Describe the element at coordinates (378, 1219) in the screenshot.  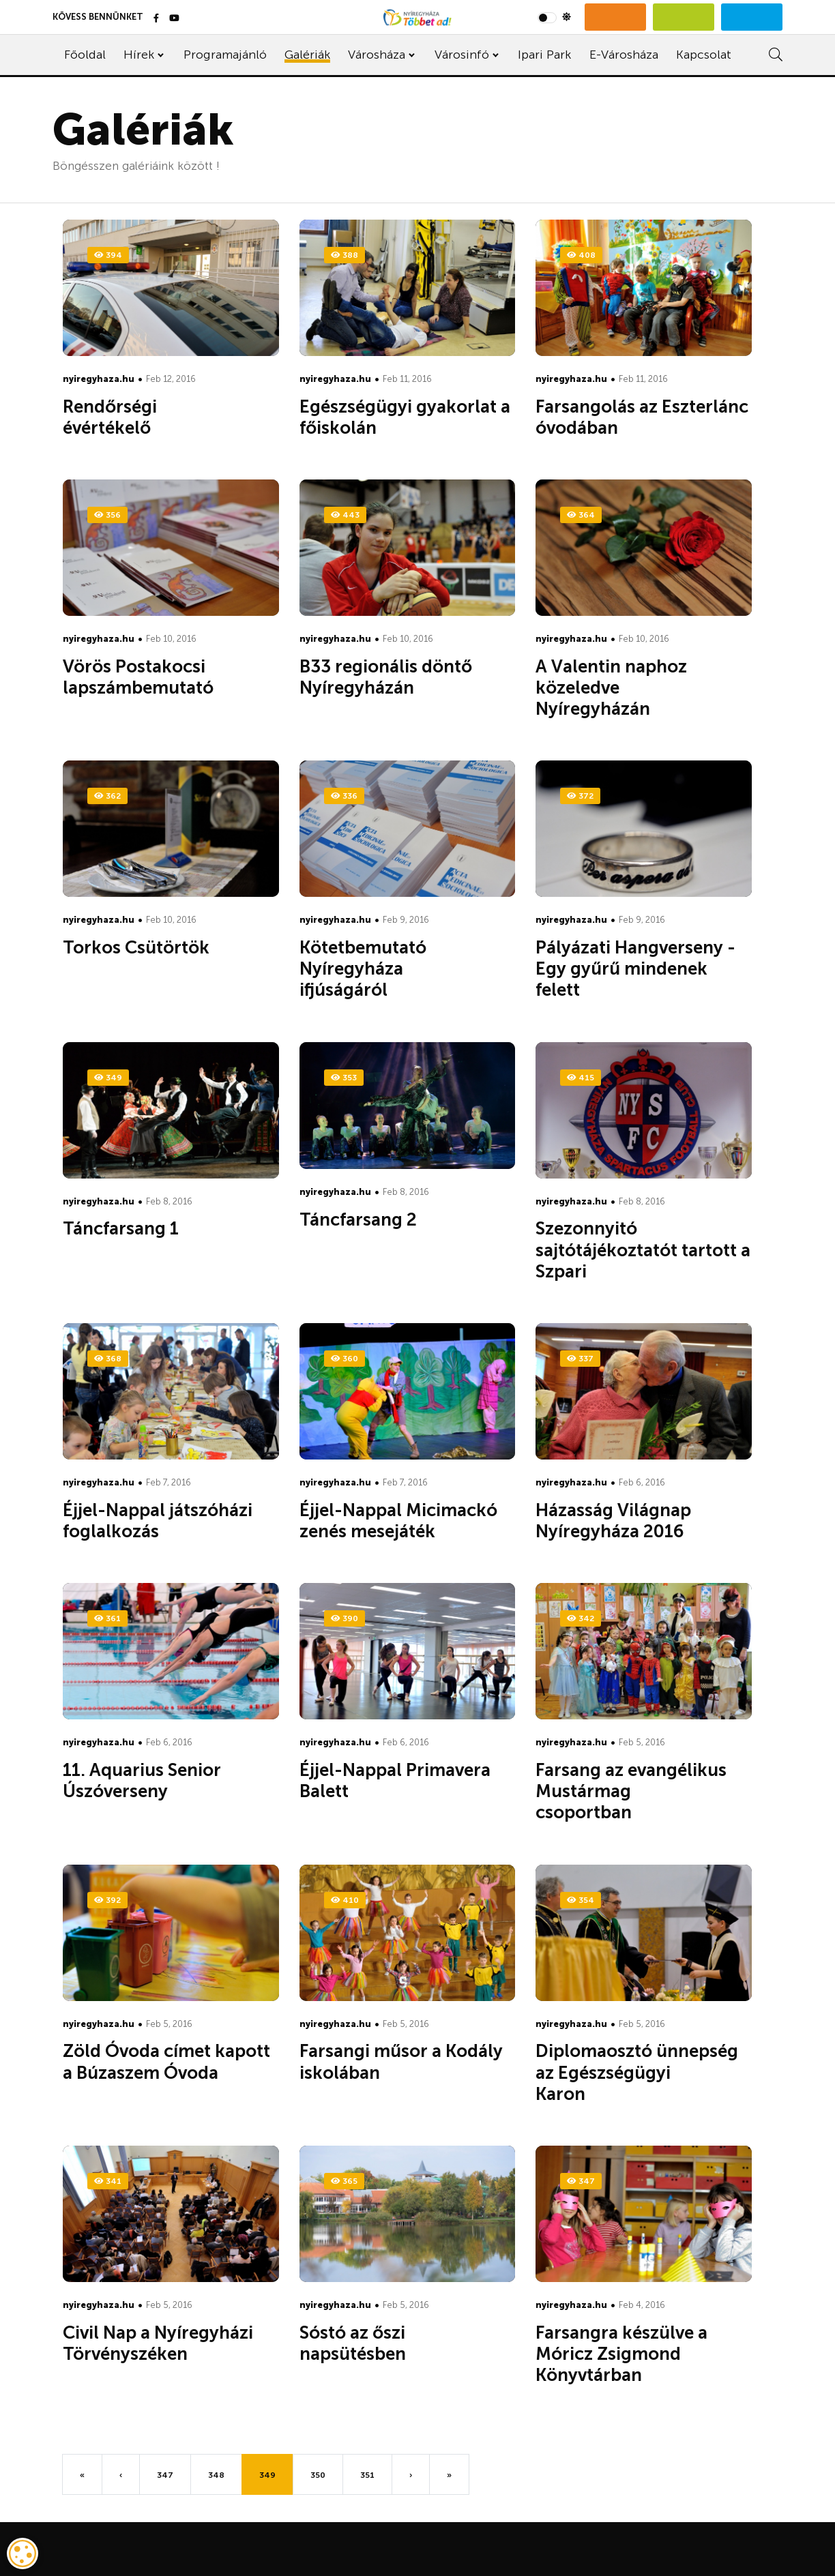
I see `Táncfarsang 2` at that location.